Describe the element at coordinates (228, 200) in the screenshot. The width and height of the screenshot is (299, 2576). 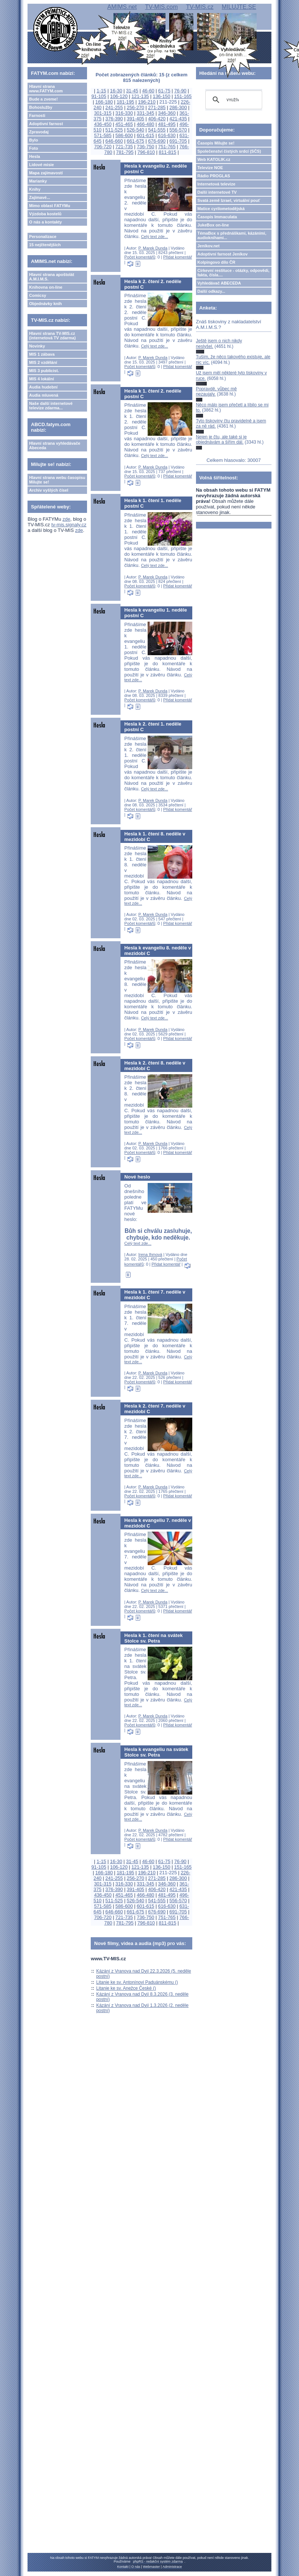
I see `Svatá země Izrael, virtuální pouť` at that location.